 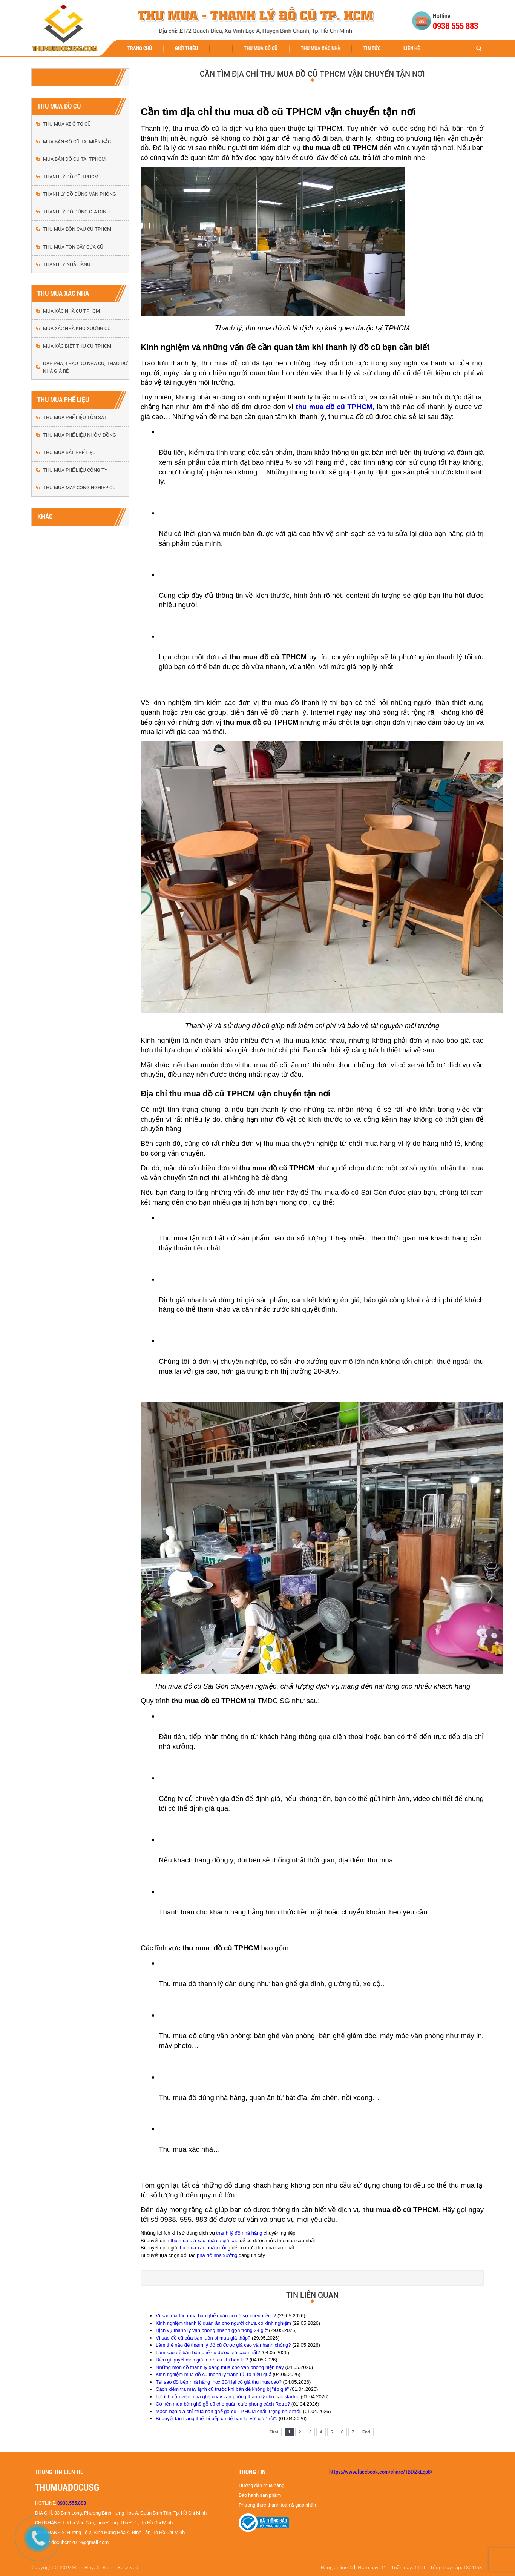 I want to click on First, so click(x=273, y=2432).